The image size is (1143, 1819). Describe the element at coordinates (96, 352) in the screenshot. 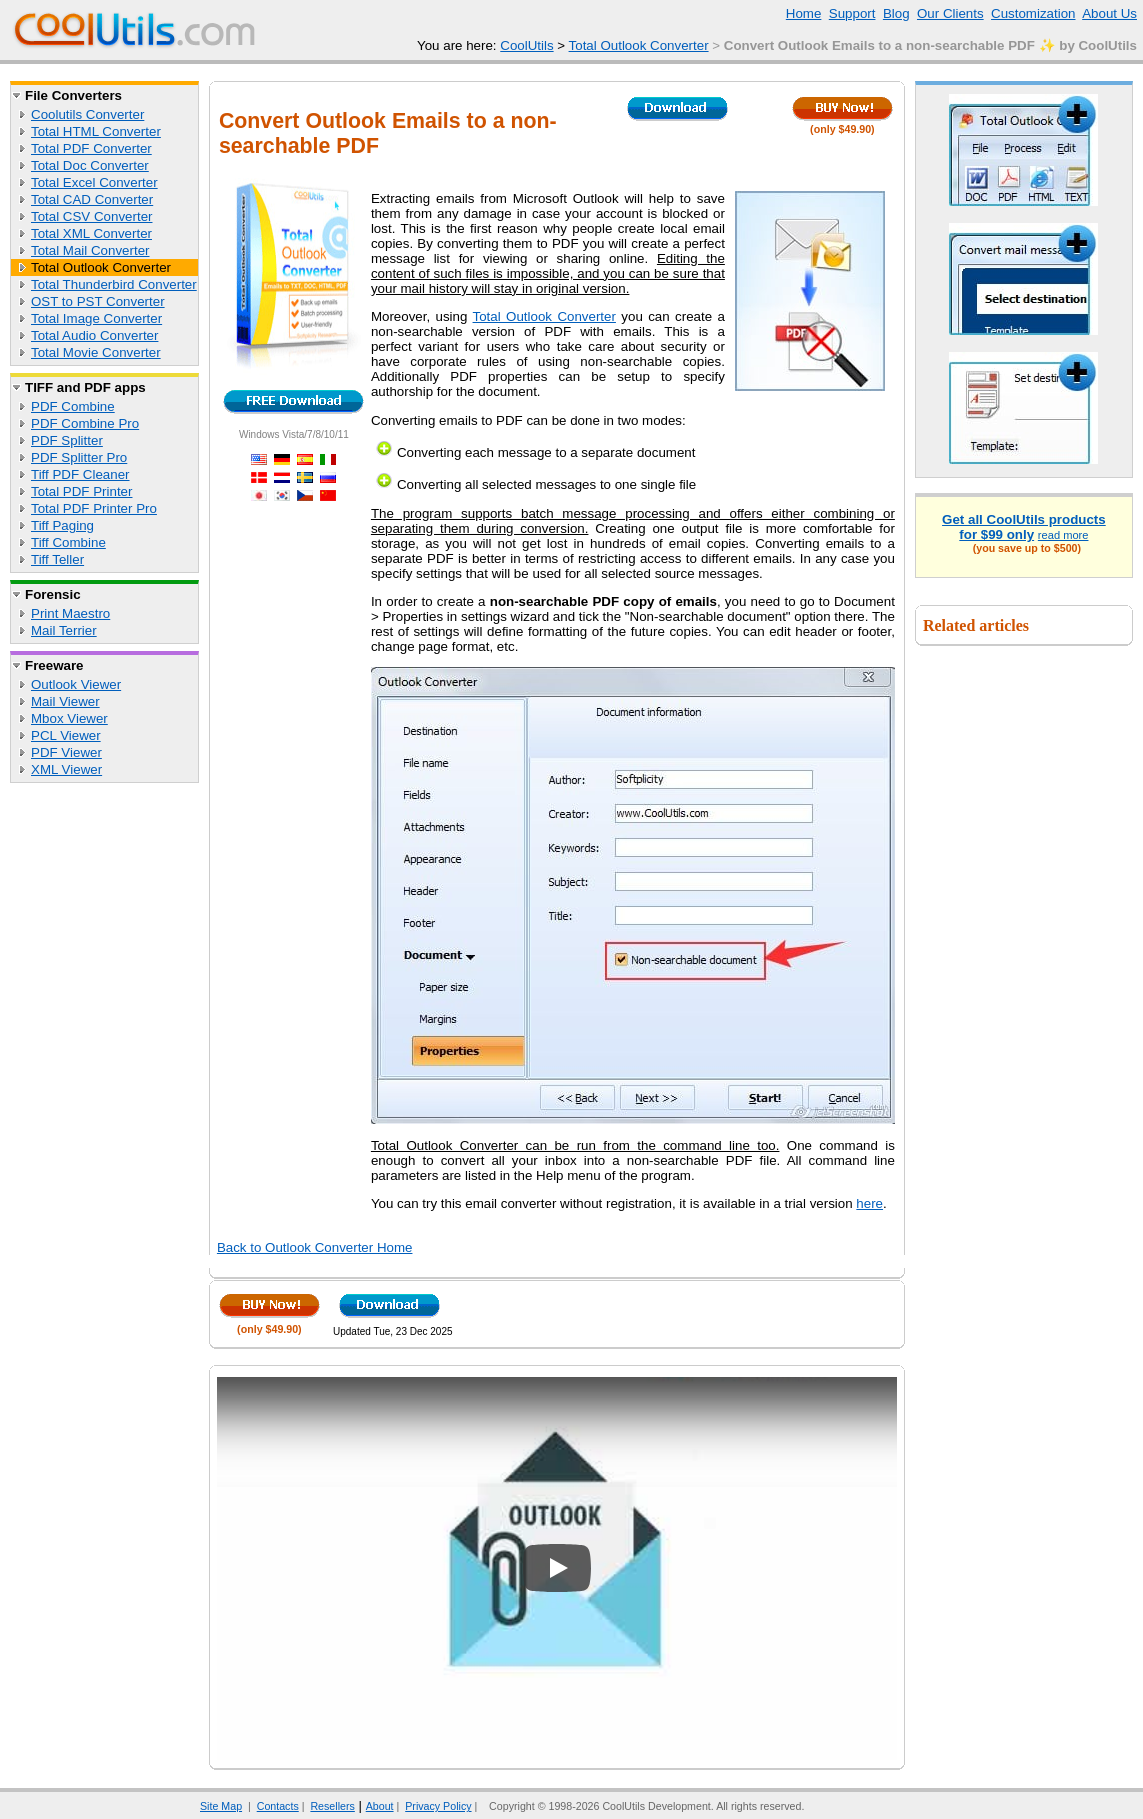

I see `Total Movie Converter` at that location.